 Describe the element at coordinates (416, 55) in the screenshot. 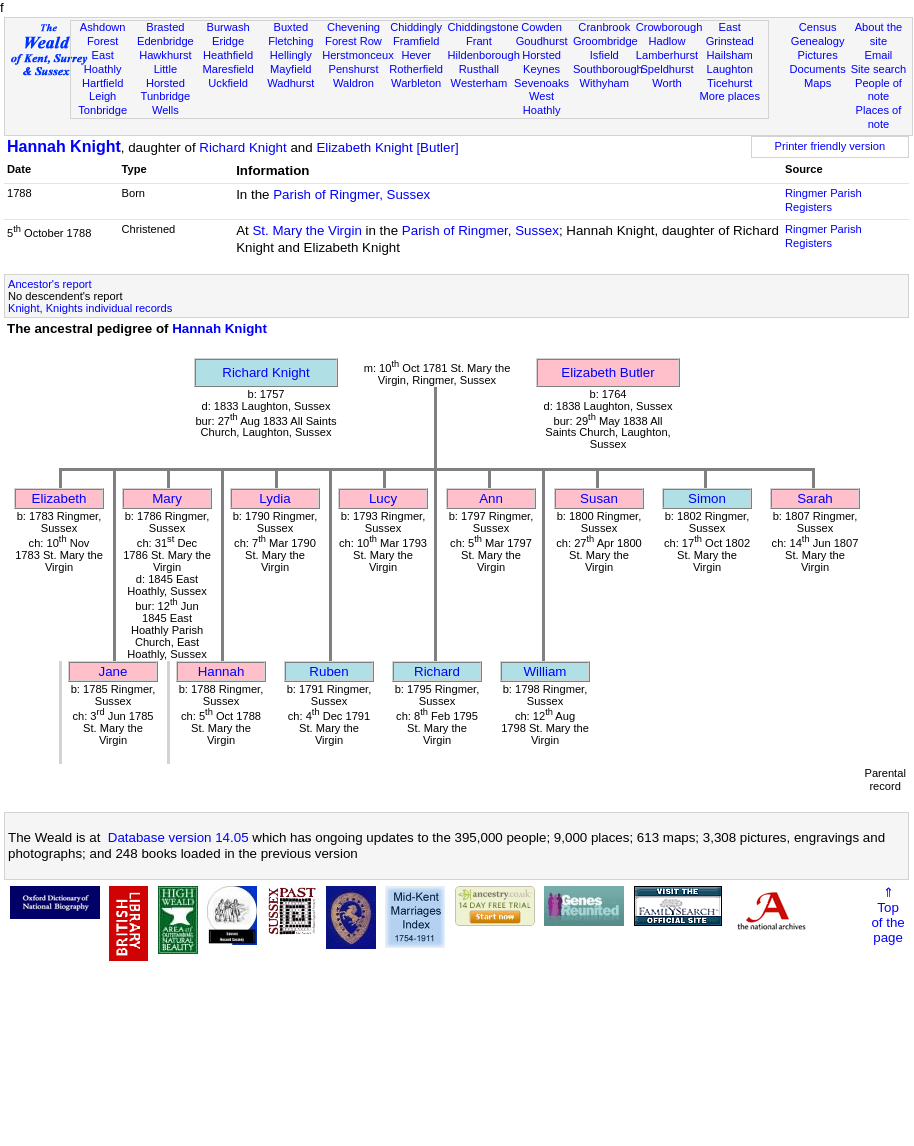

I see `Hever` at that location.